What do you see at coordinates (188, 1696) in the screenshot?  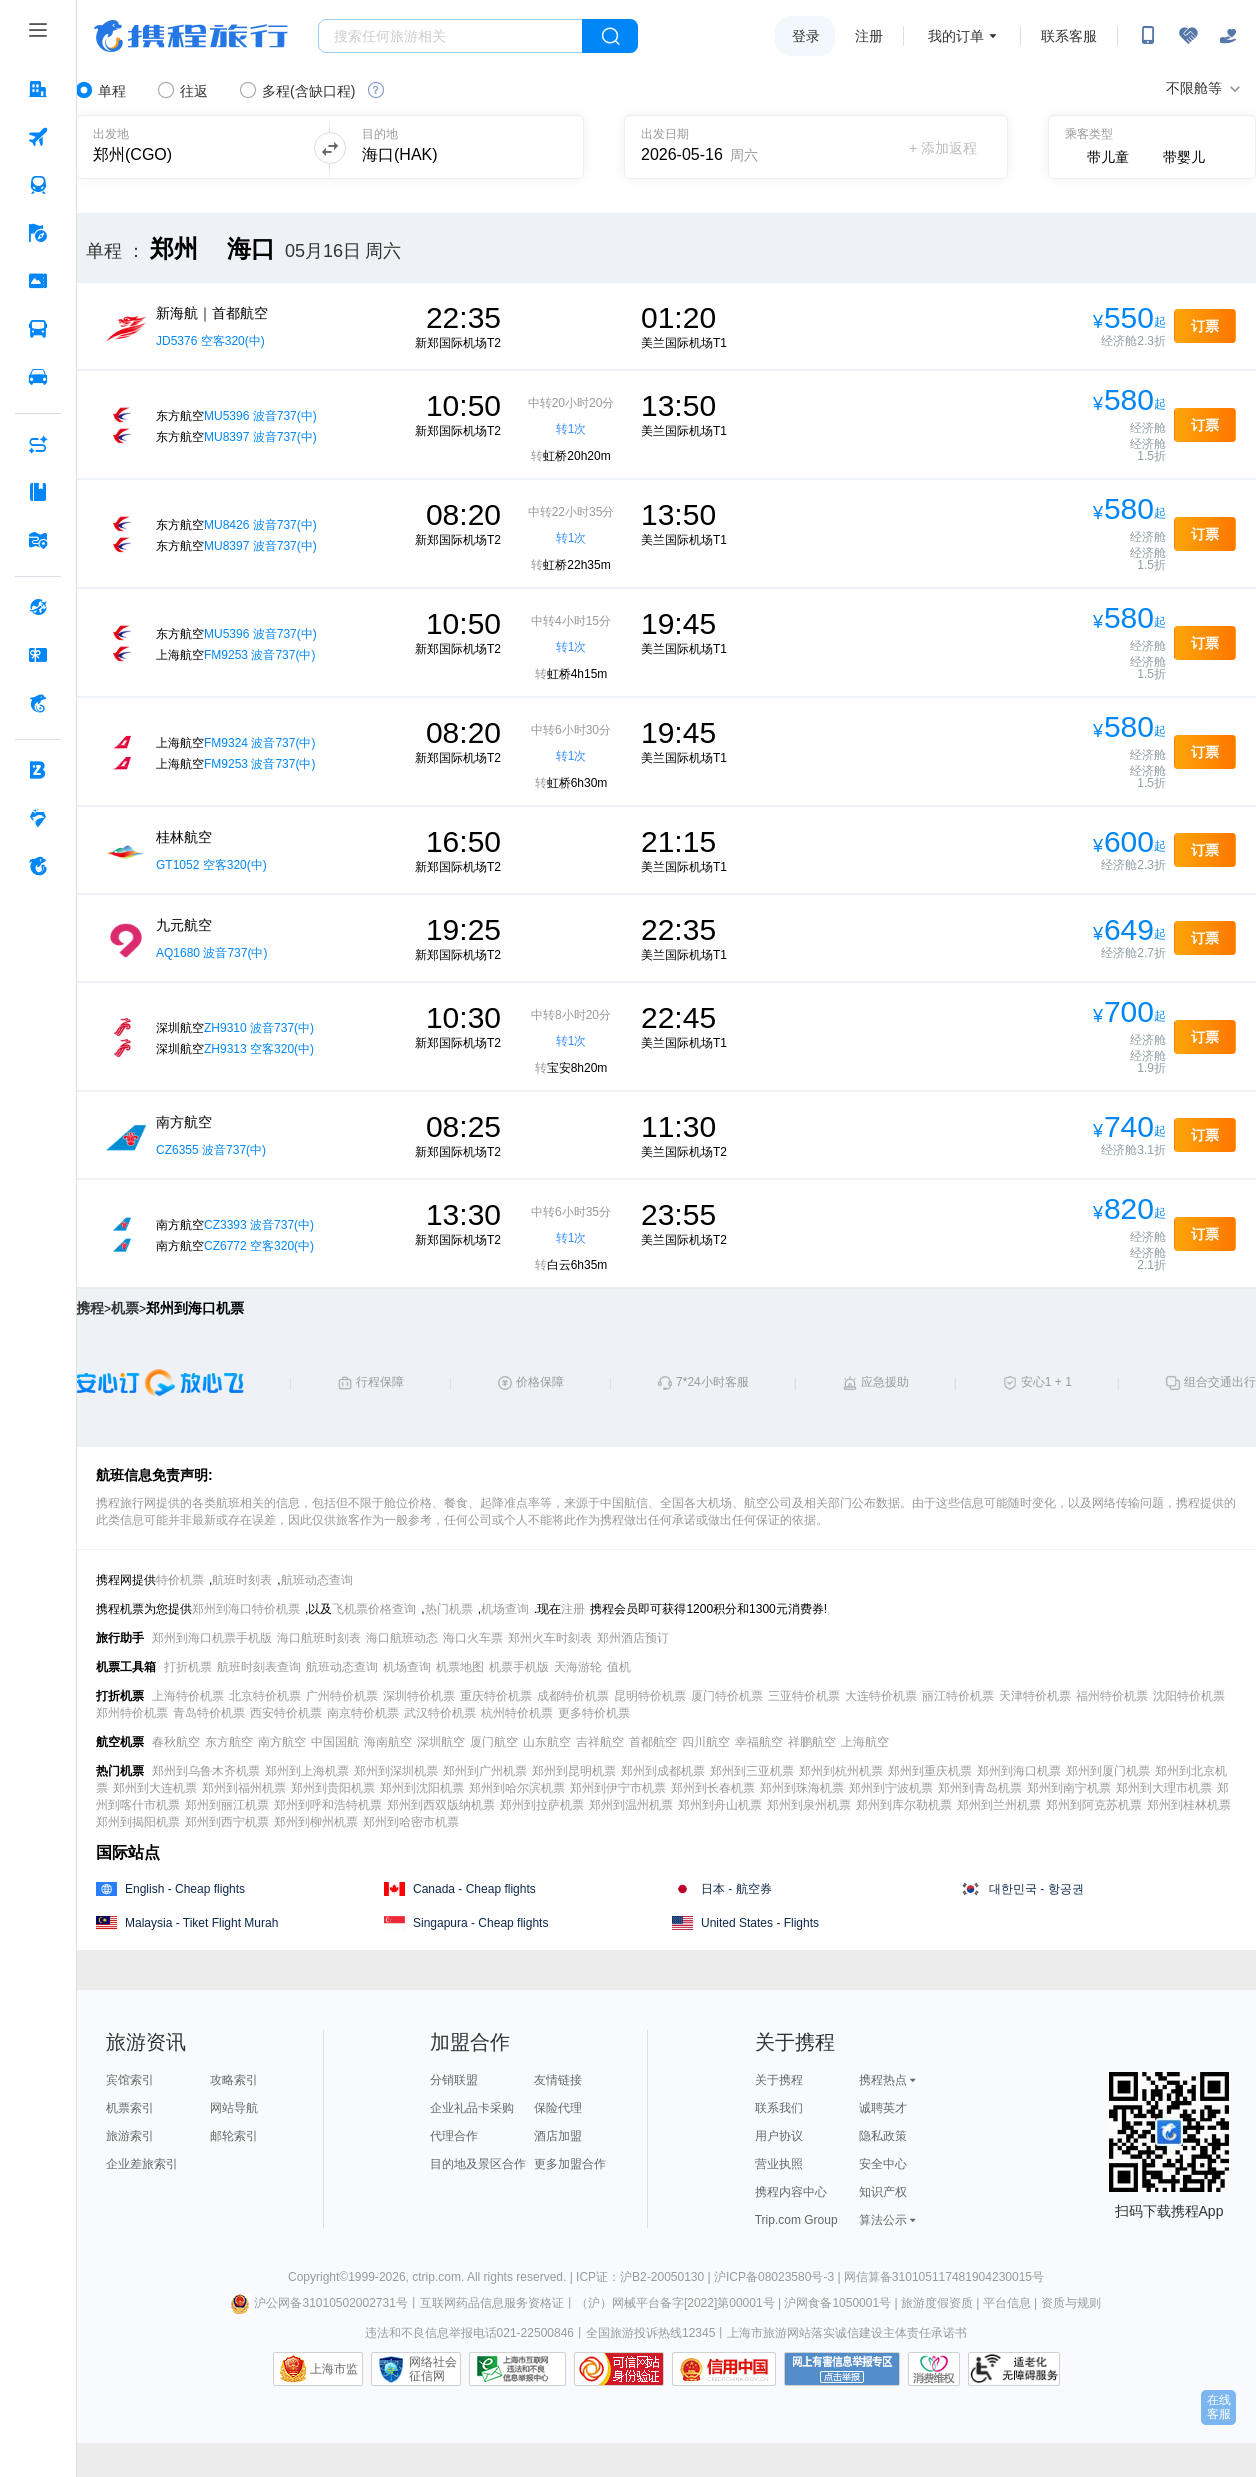 I see `上海特价机票` at bounding box center [188, 1696].